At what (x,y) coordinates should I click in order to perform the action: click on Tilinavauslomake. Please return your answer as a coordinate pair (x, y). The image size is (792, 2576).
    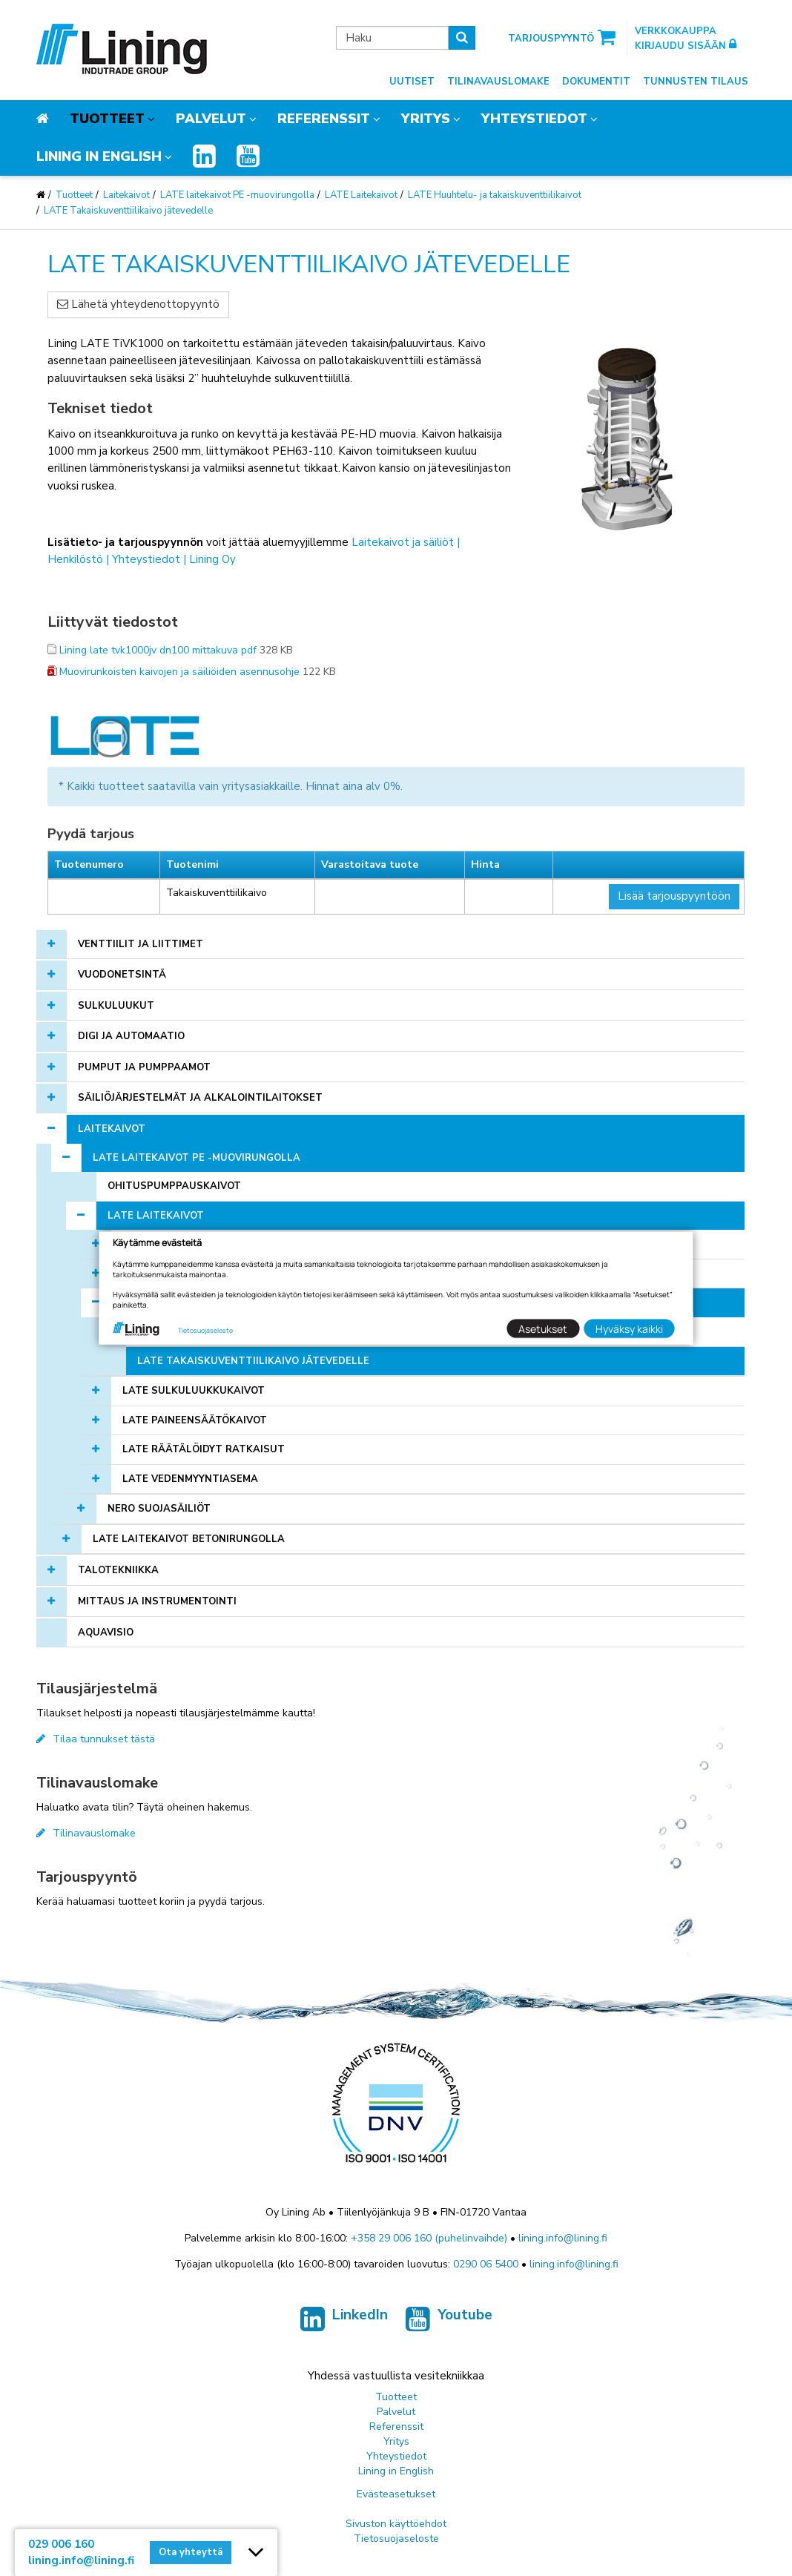
    Looking at the image, I should click on (498, 81).